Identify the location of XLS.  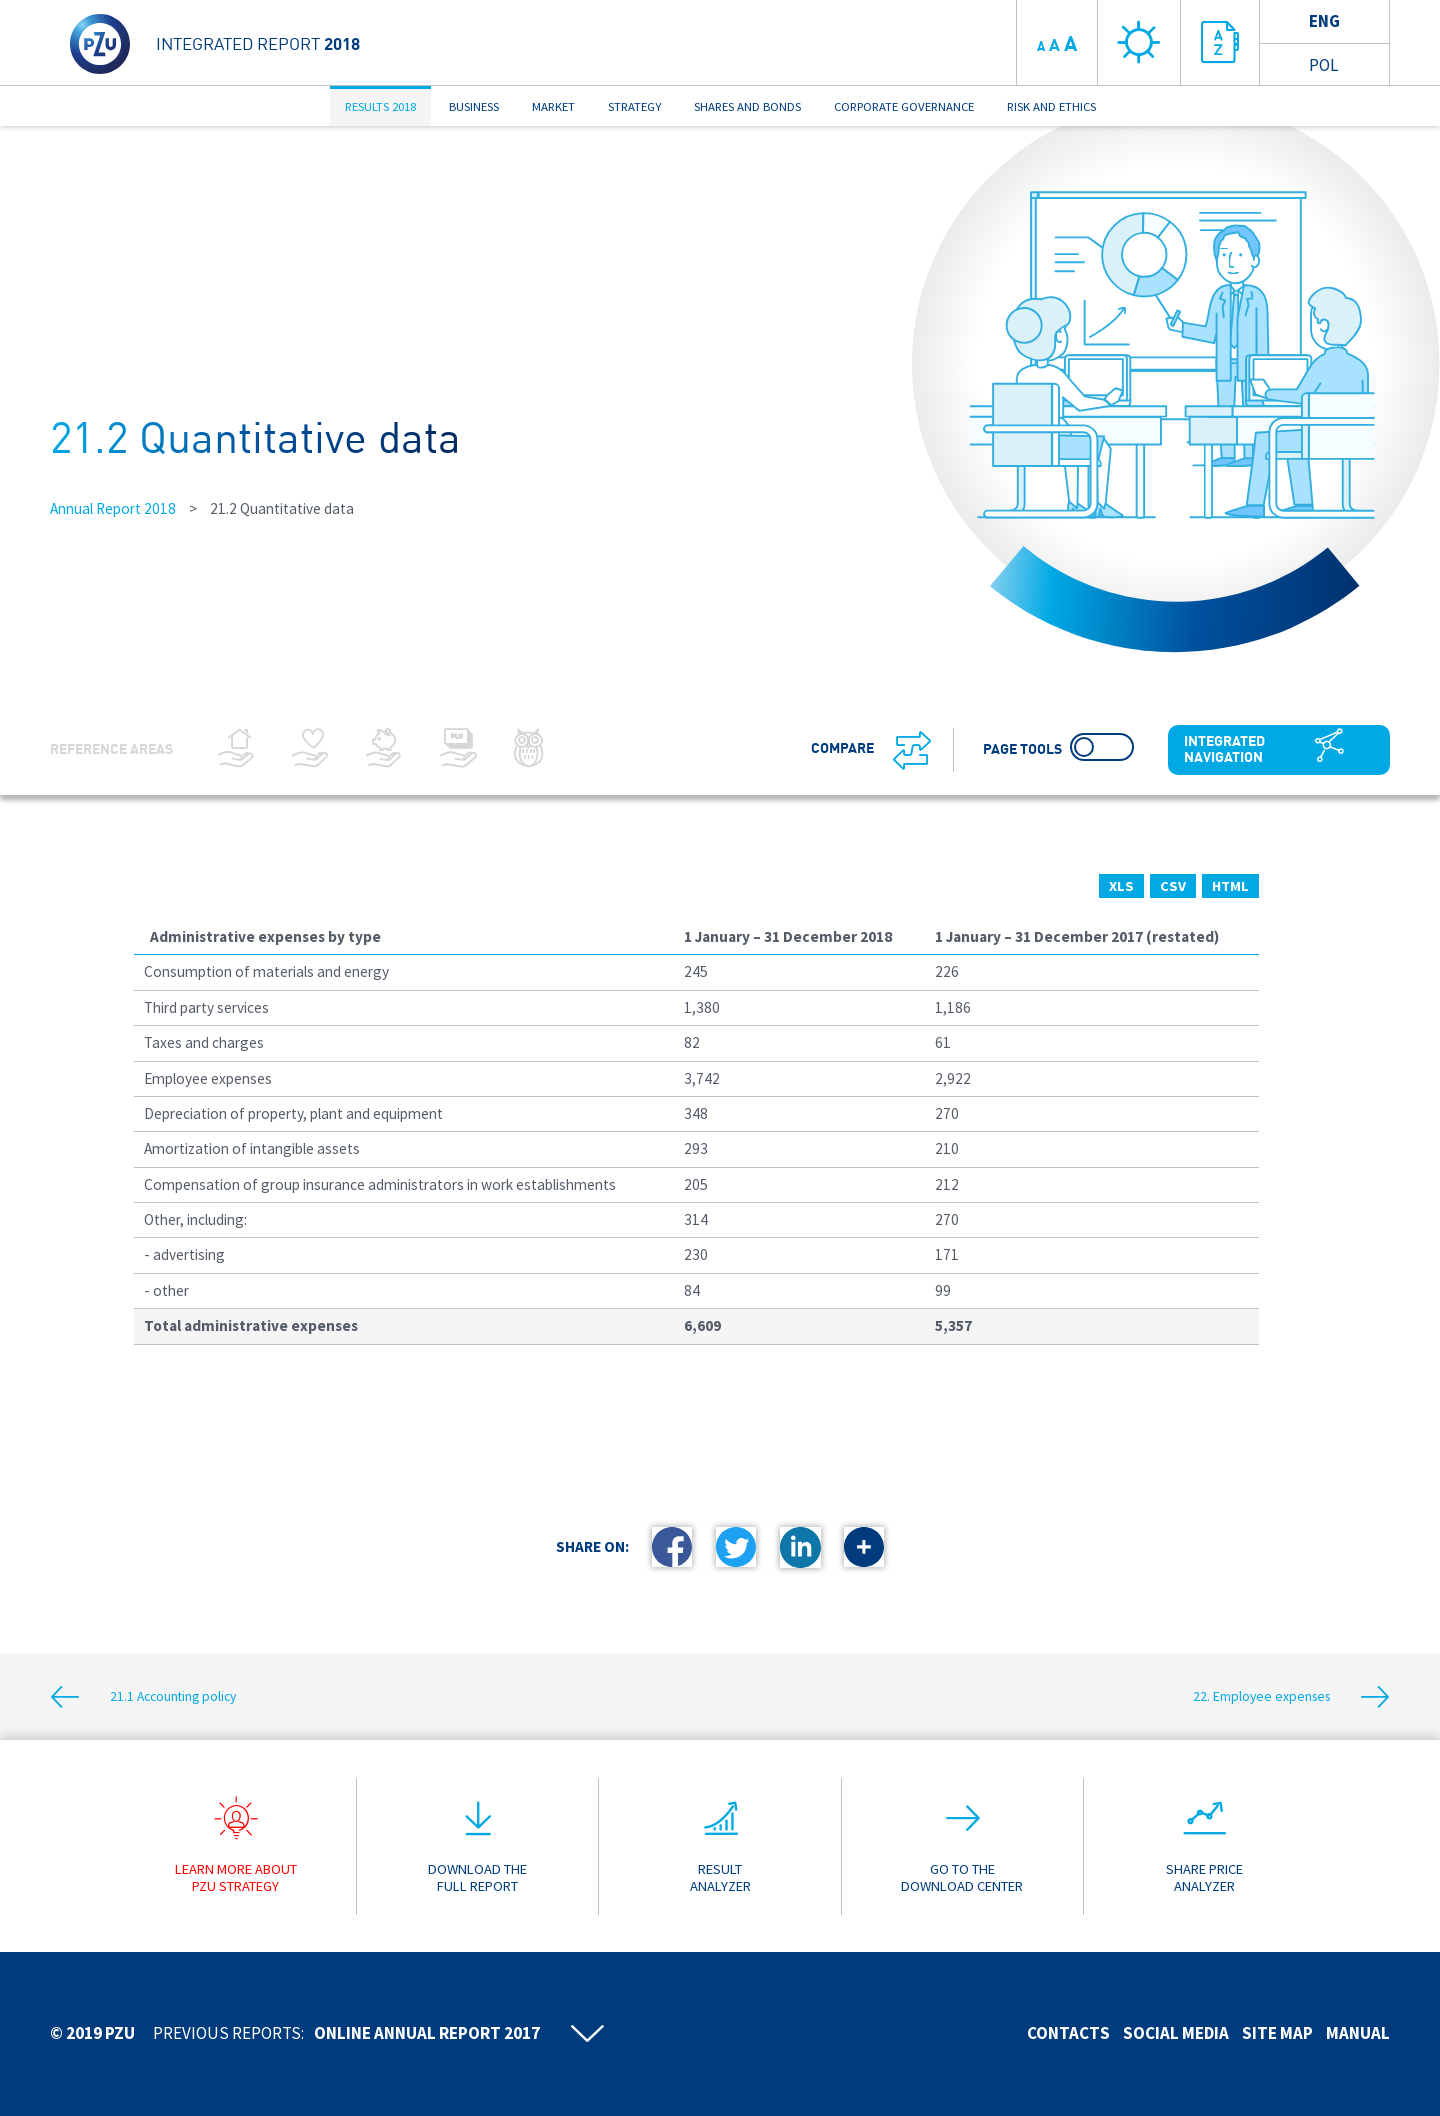
(1121, 886).